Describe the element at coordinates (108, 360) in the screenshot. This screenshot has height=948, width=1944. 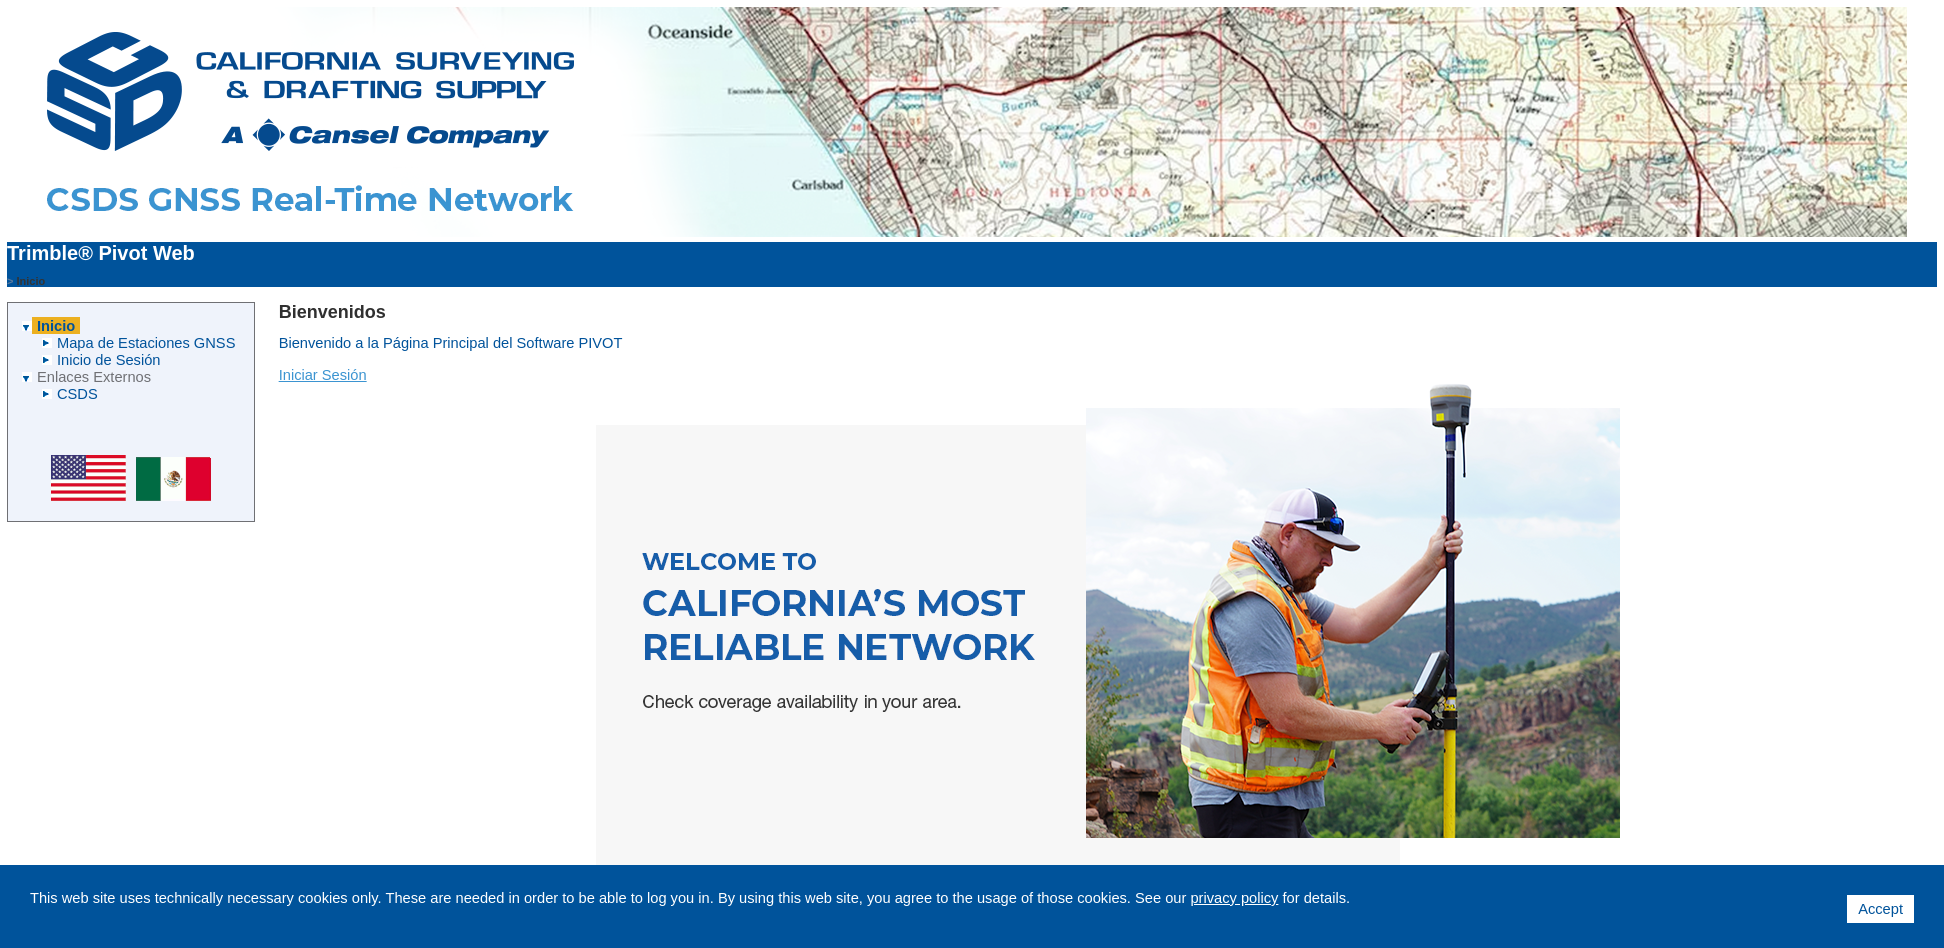
I see `Inicio de Sesión` at that location.